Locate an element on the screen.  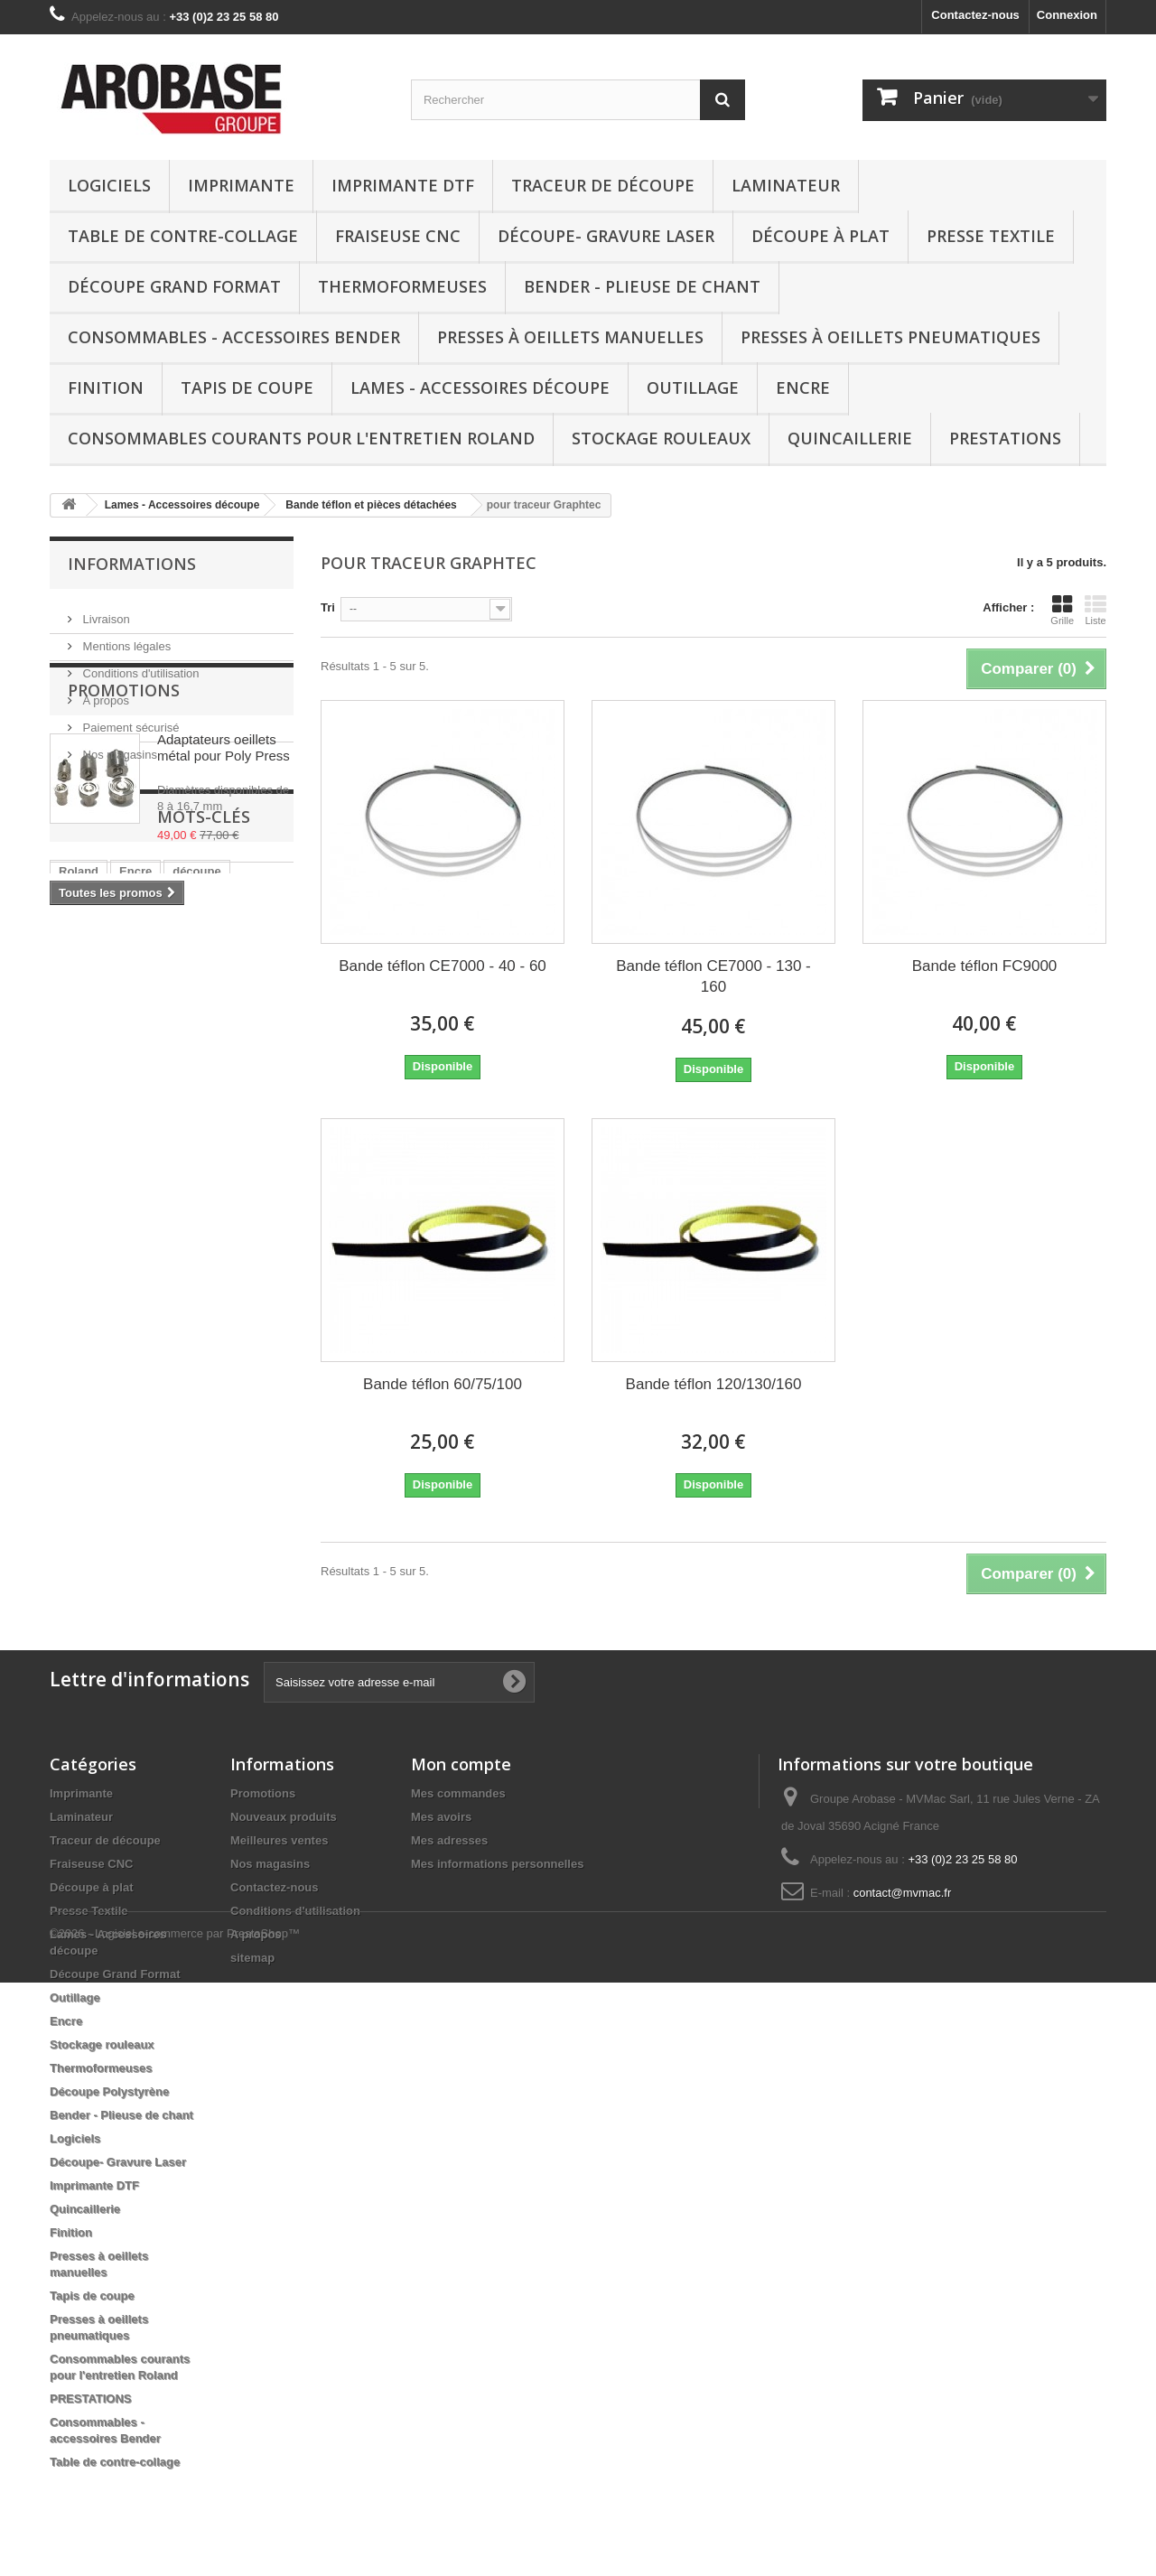
Consommables - accessoires Bender is located at coordinates (234, 337).